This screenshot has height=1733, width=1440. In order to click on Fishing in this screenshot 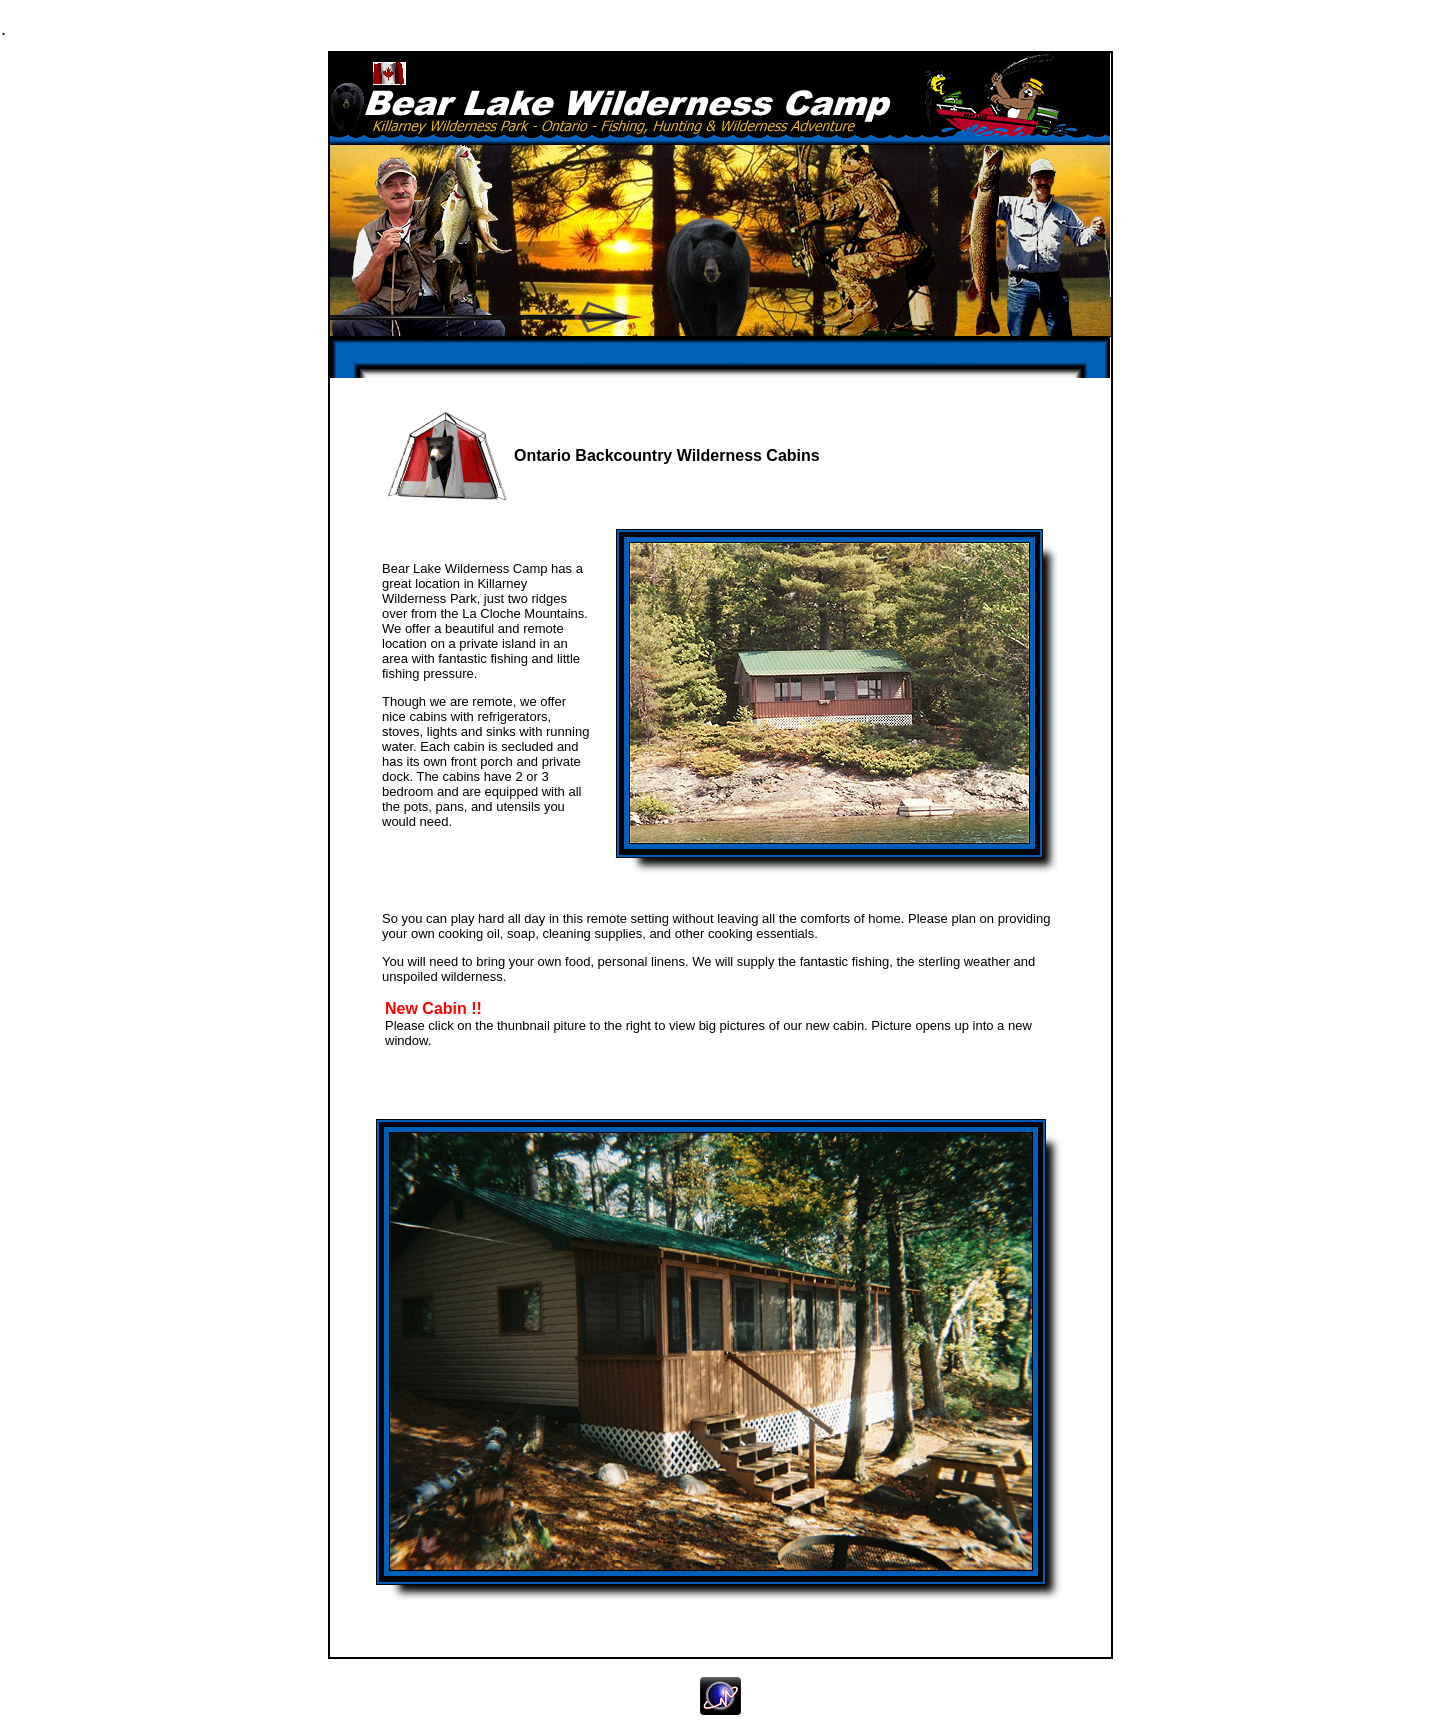, I will do `click(393, 28)`.